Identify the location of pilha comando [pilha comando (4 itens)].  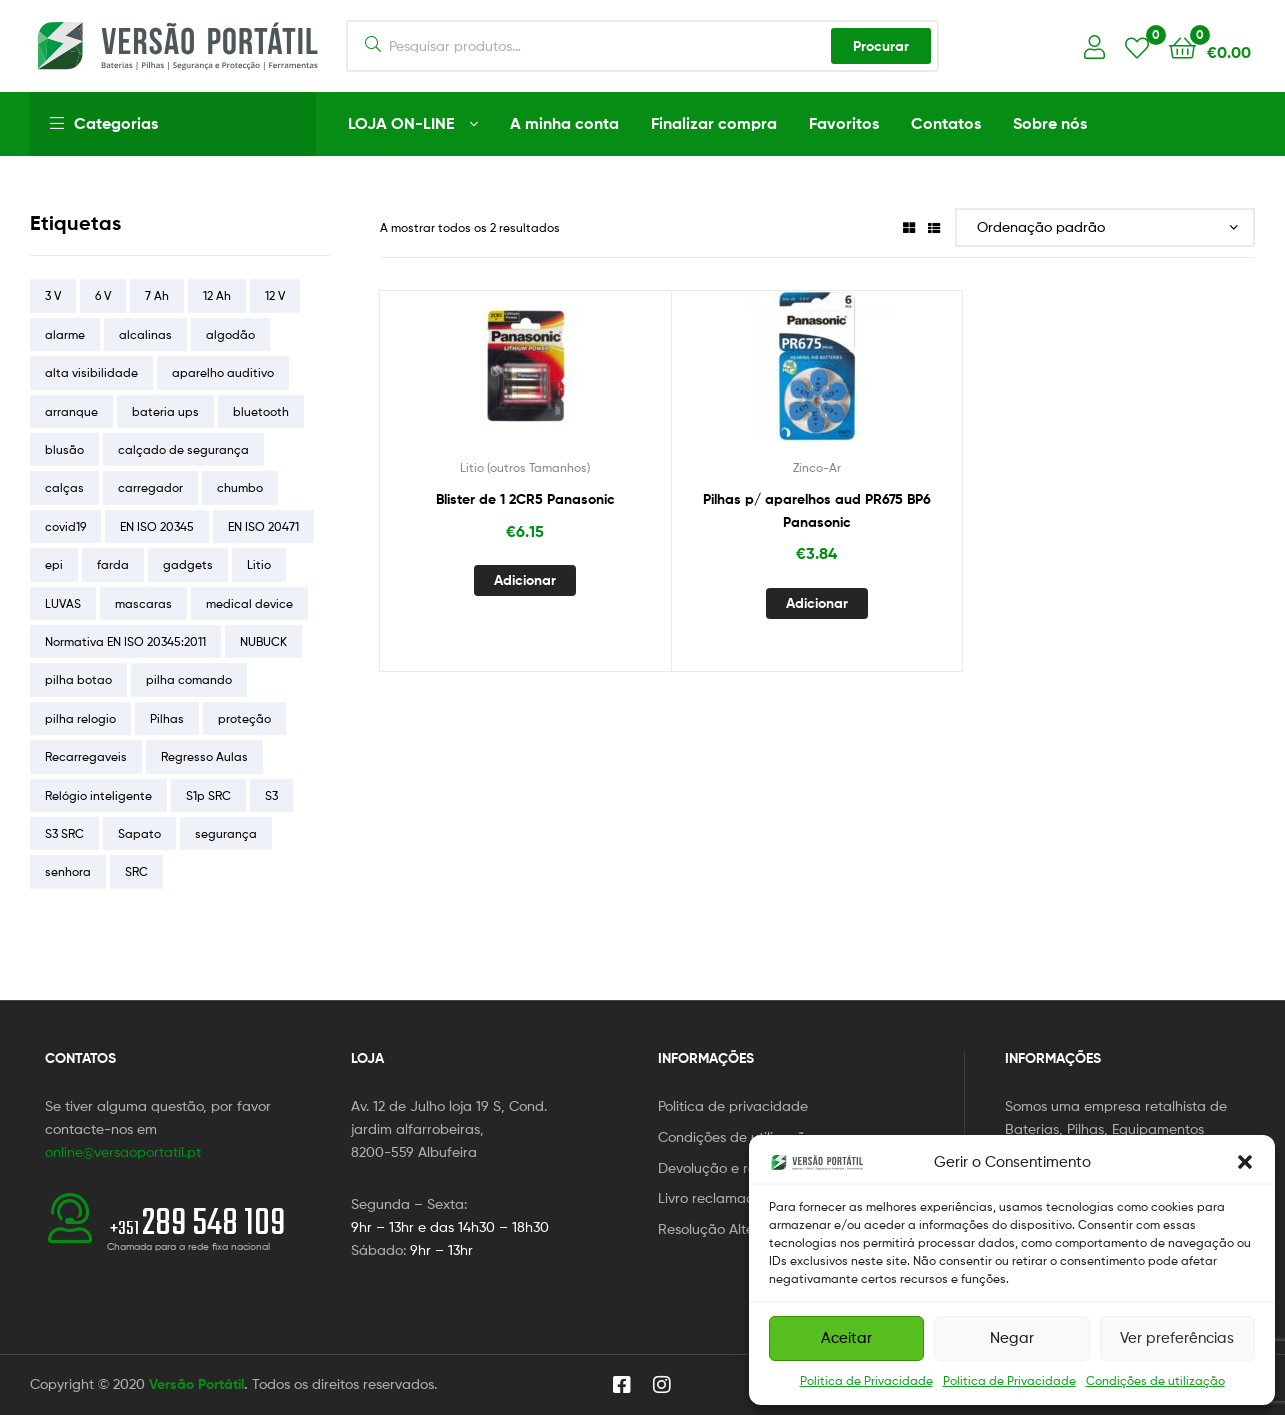
(189, 679).